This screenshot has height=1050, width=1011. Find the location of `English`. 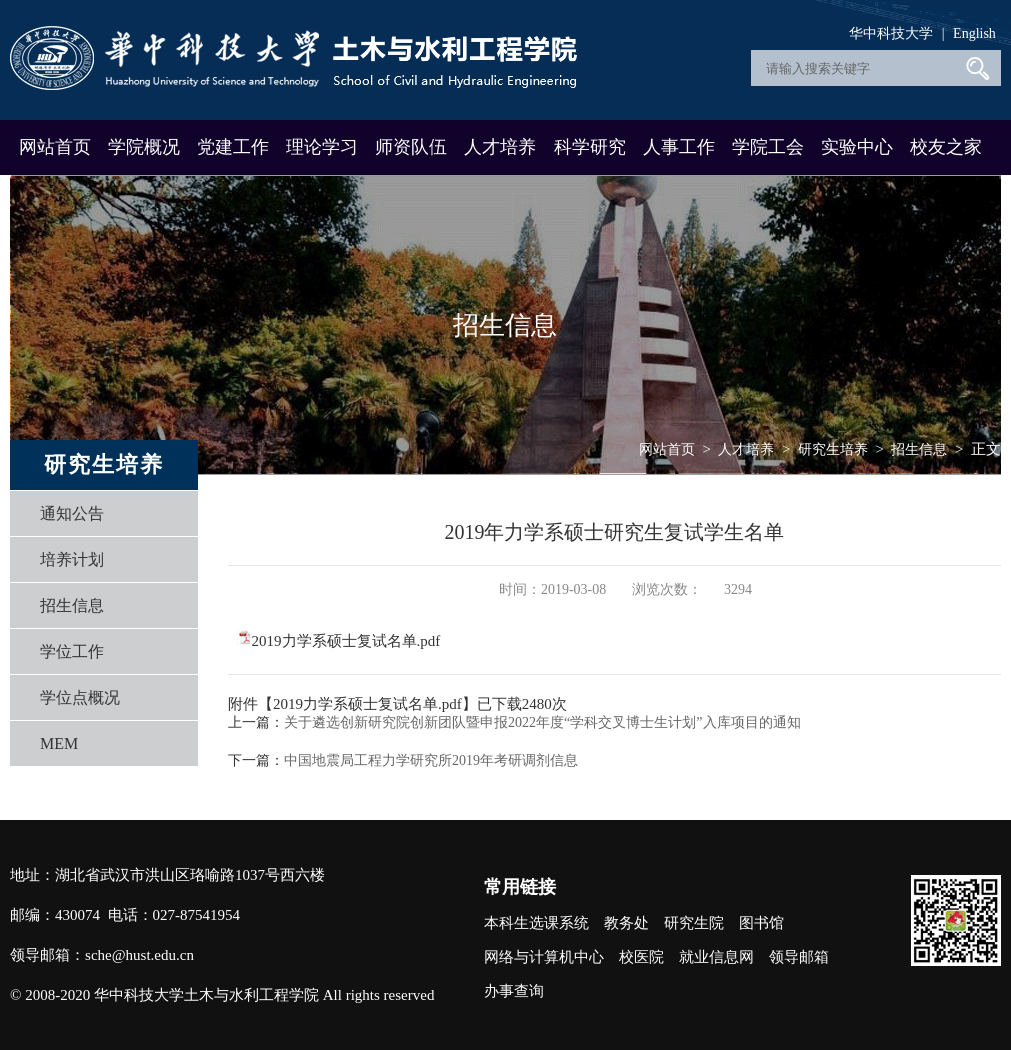

English is located at coordinates (974, 33).